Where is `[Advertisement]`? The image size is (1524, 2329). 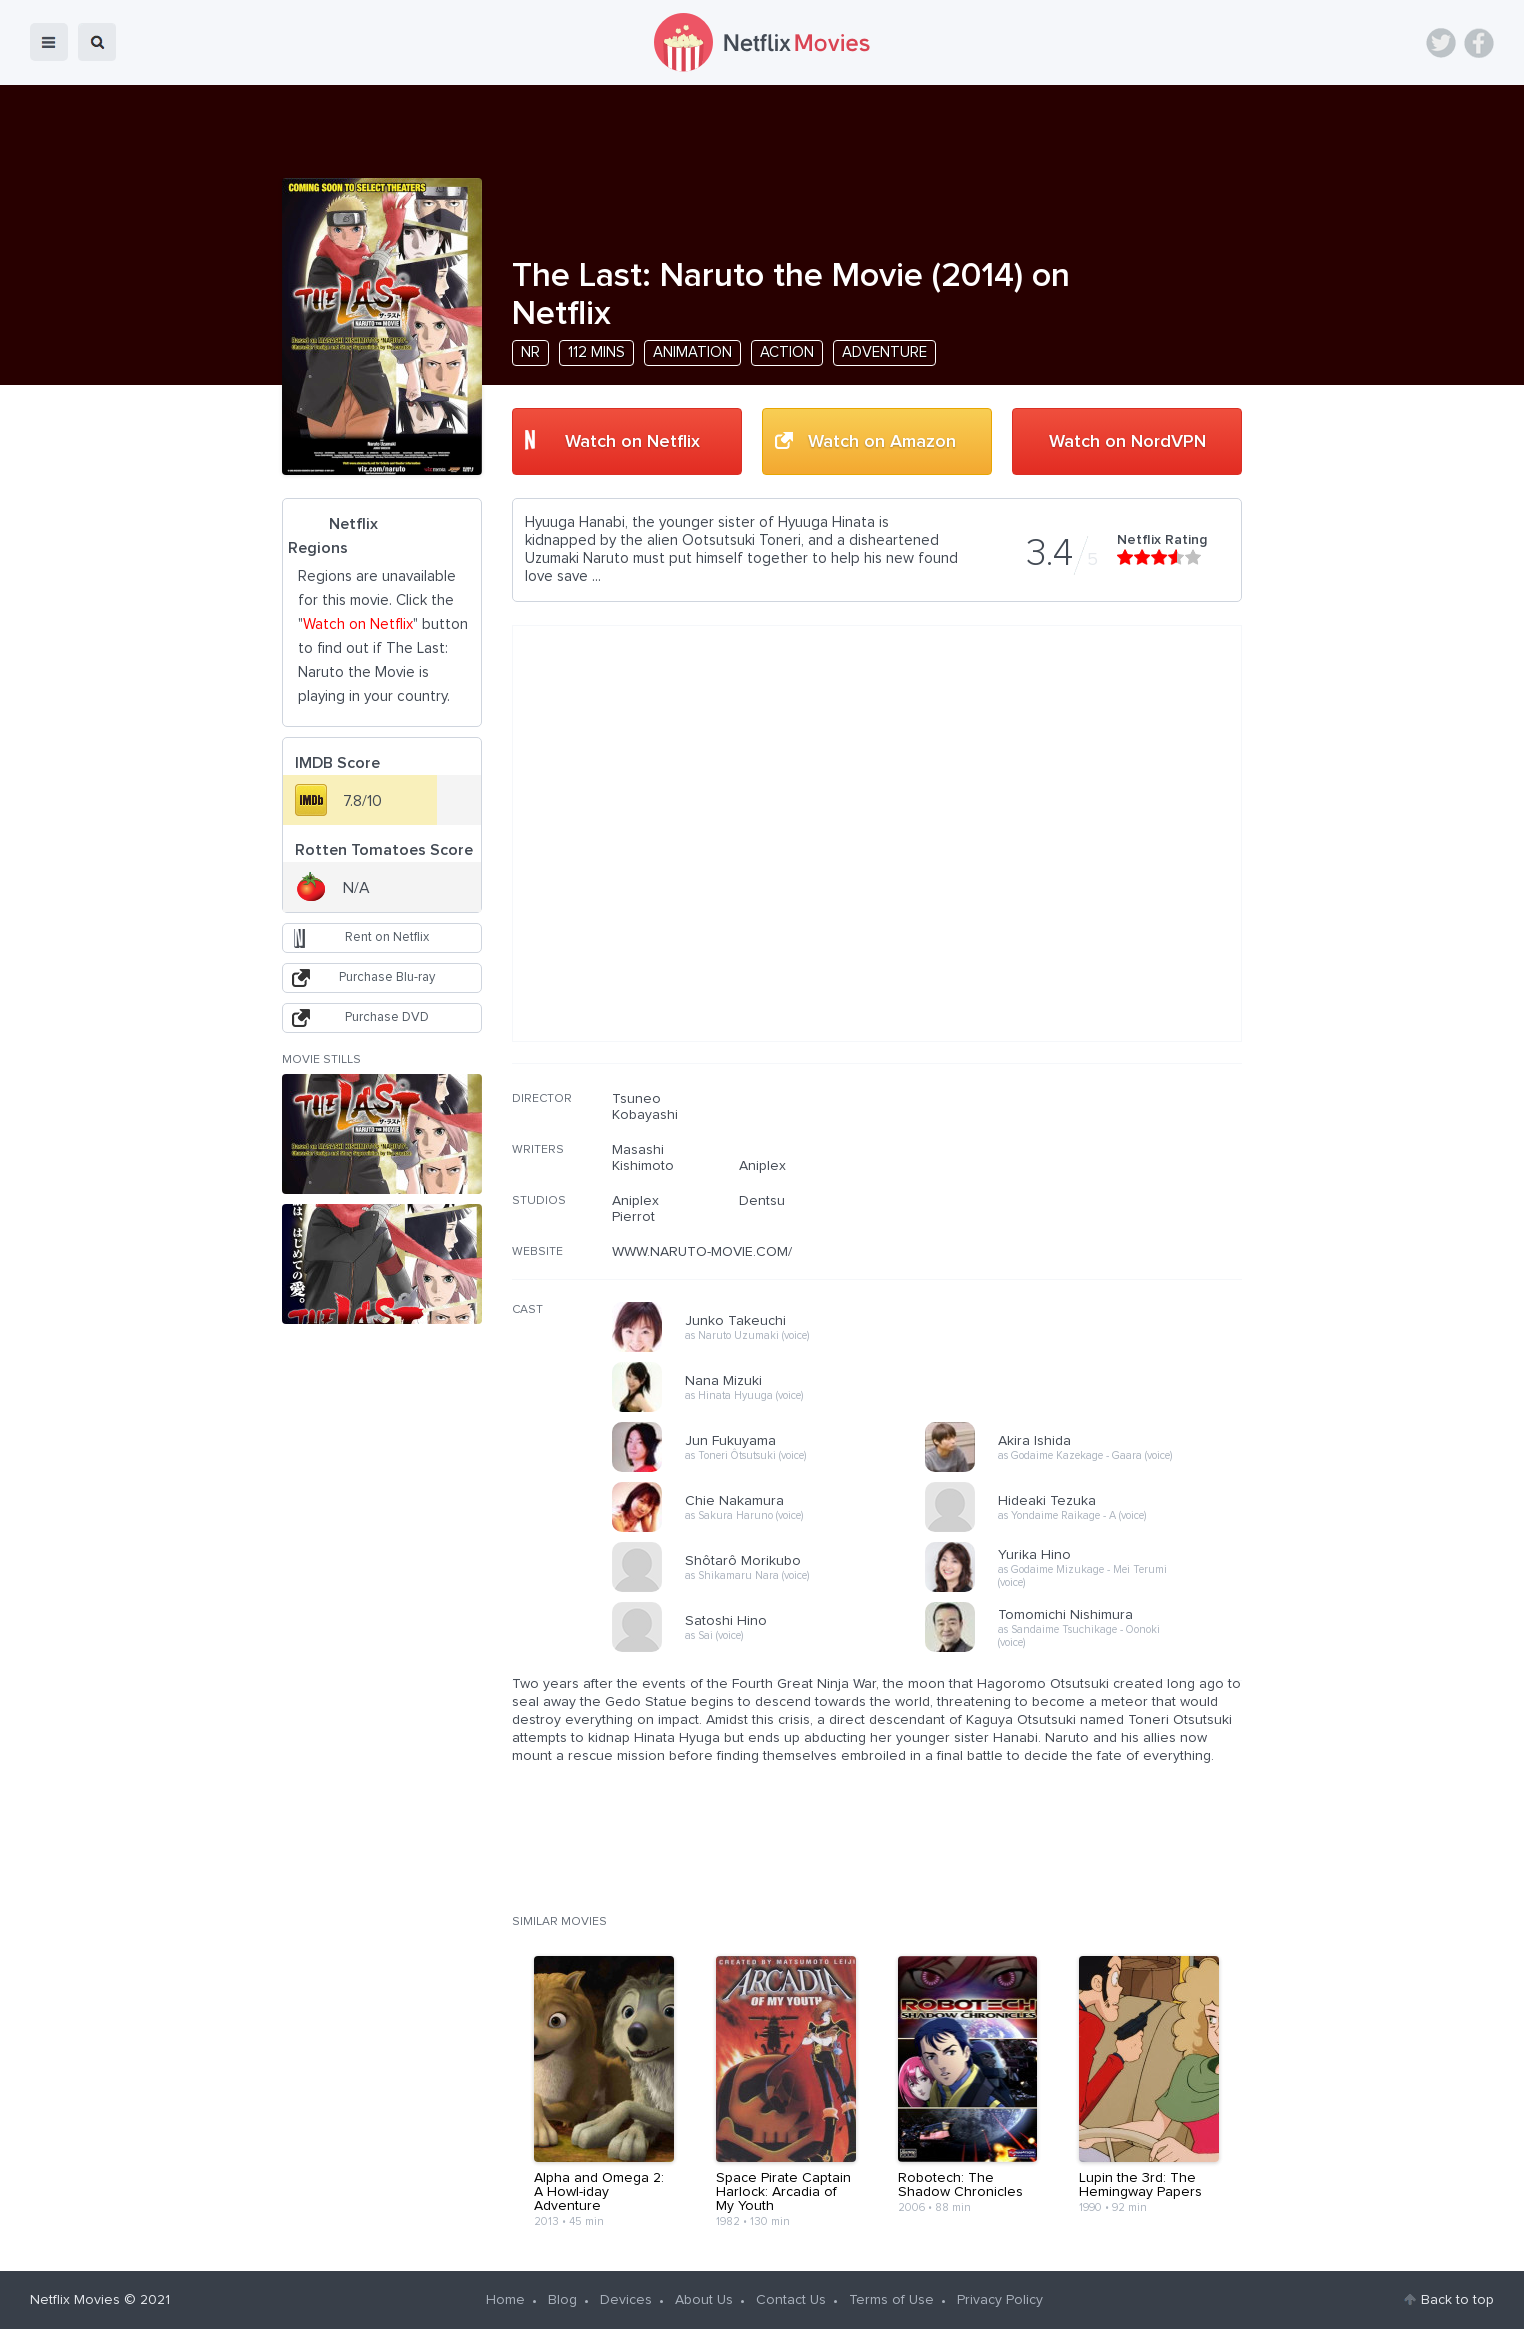 [Advertisement] is located at coordinates (1092, 1219).